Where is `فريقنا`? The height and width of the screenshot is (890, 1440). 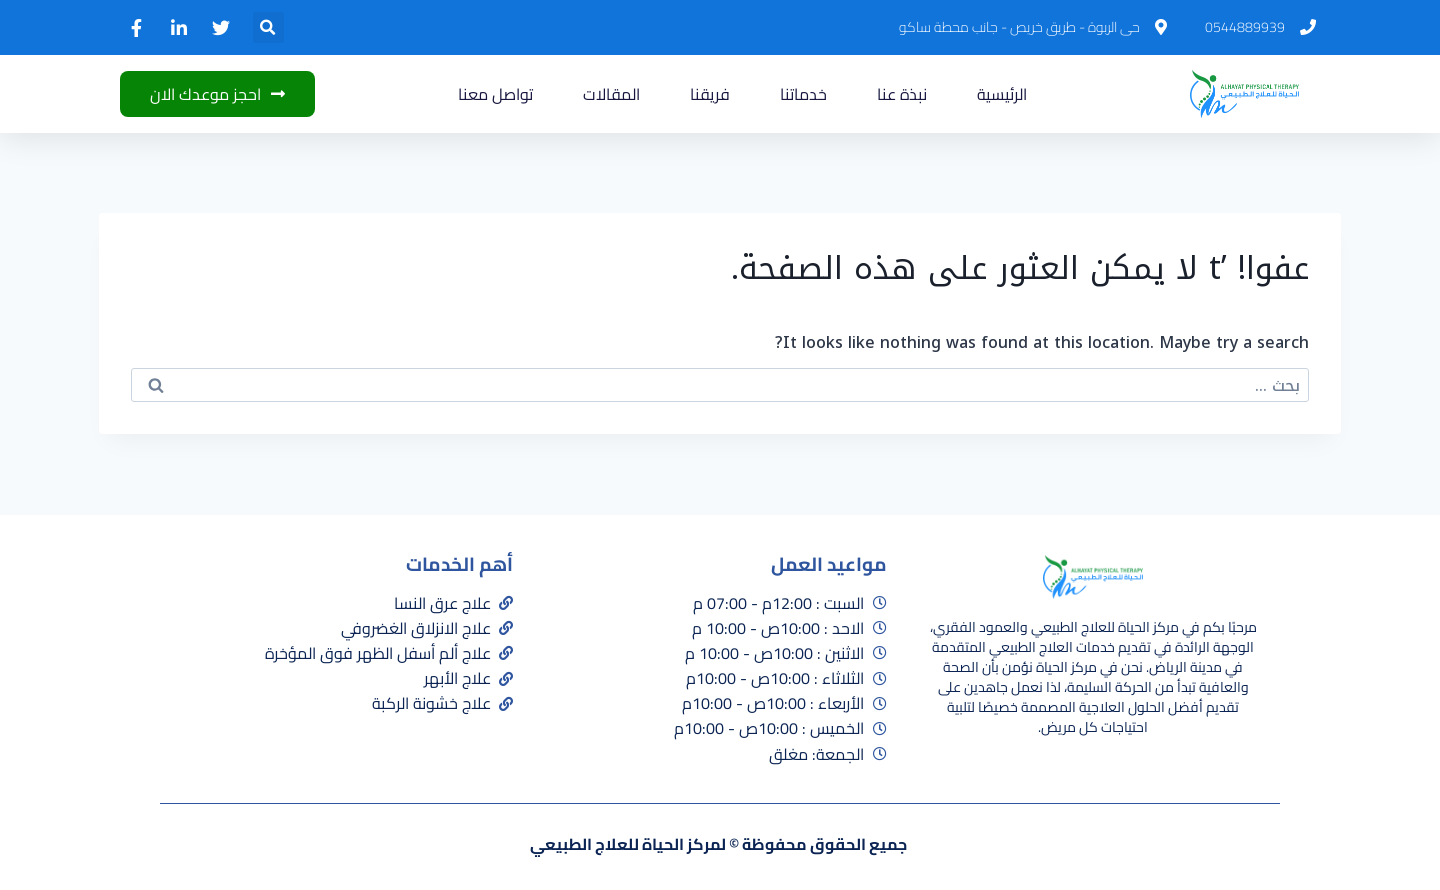 فريقنا is located at coordinates (710, 94).